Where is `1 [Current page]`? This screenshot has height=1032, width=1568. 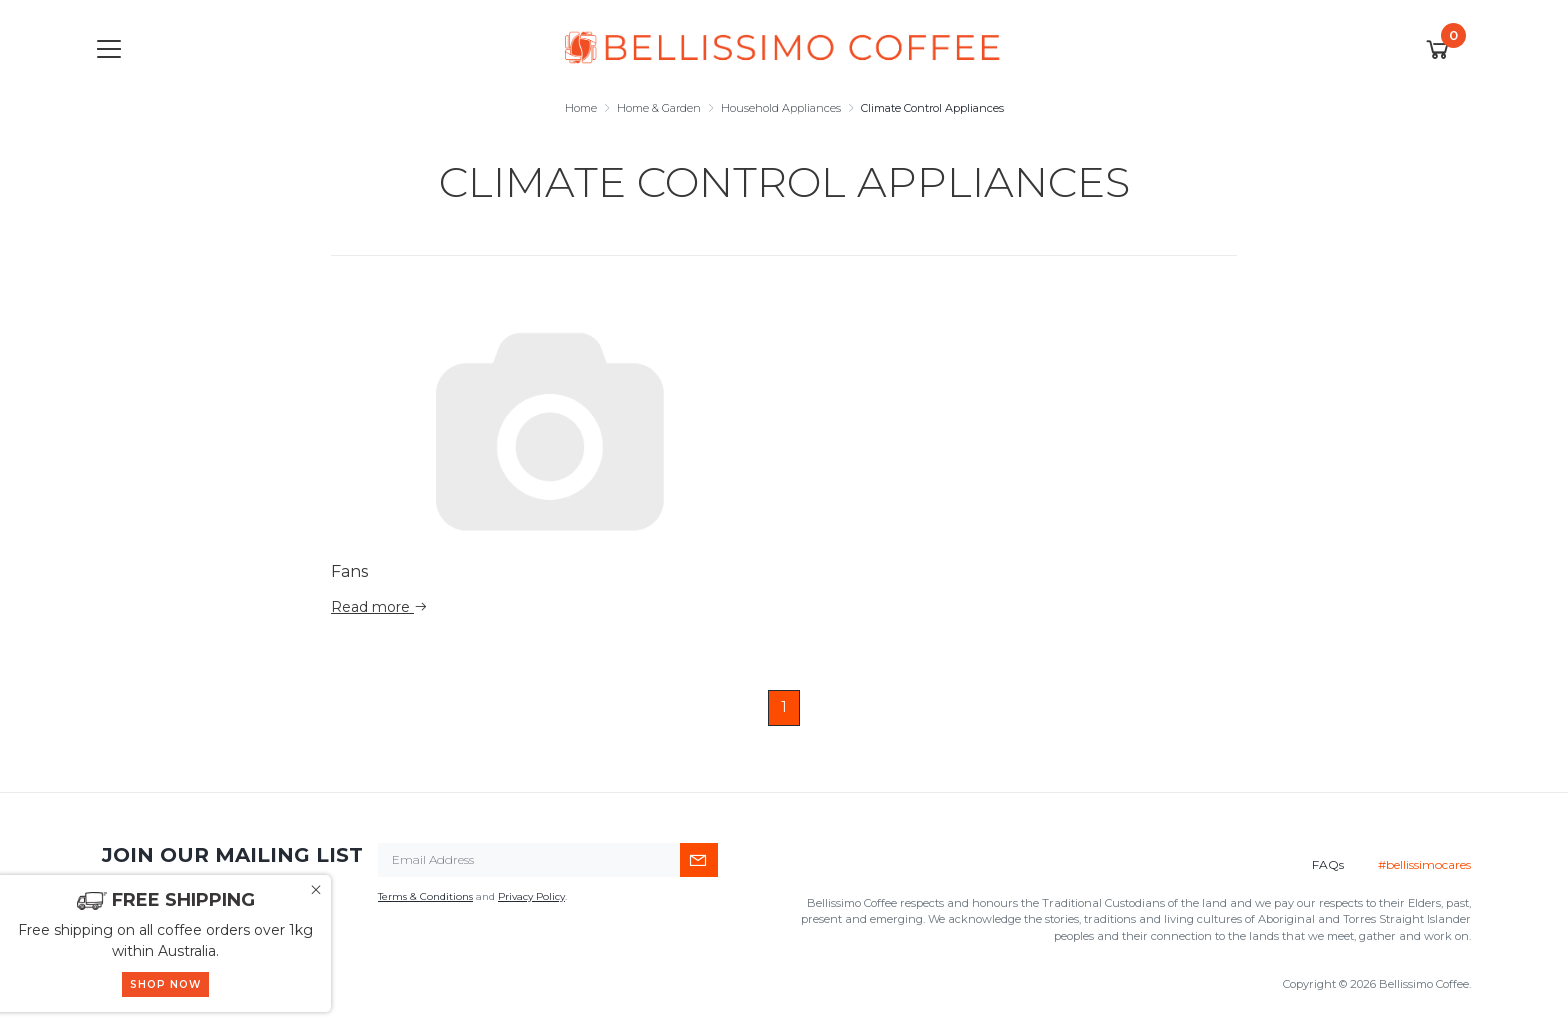
1 [Current page] is located at coordinates (784, 707).